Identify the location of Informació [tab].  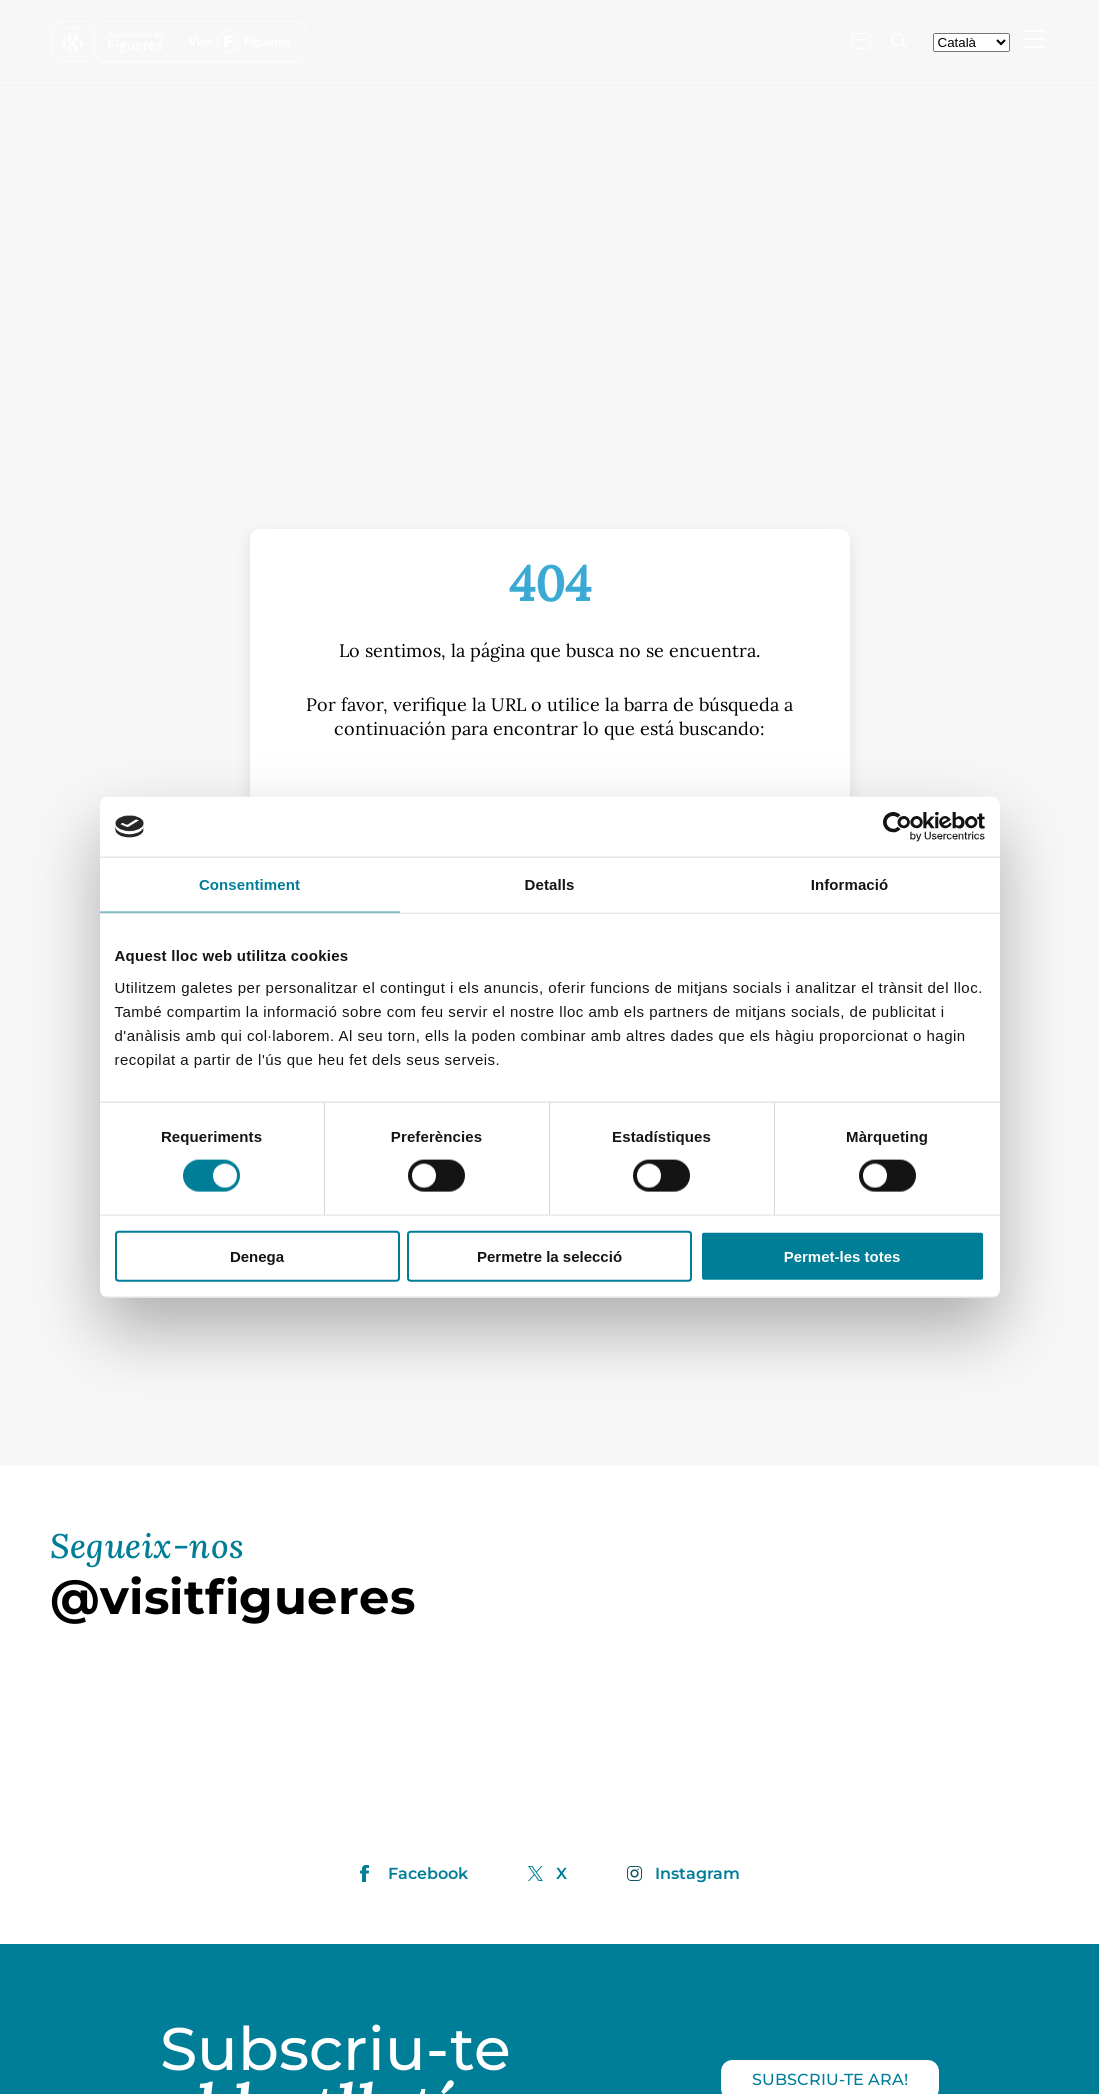
(850, 884).